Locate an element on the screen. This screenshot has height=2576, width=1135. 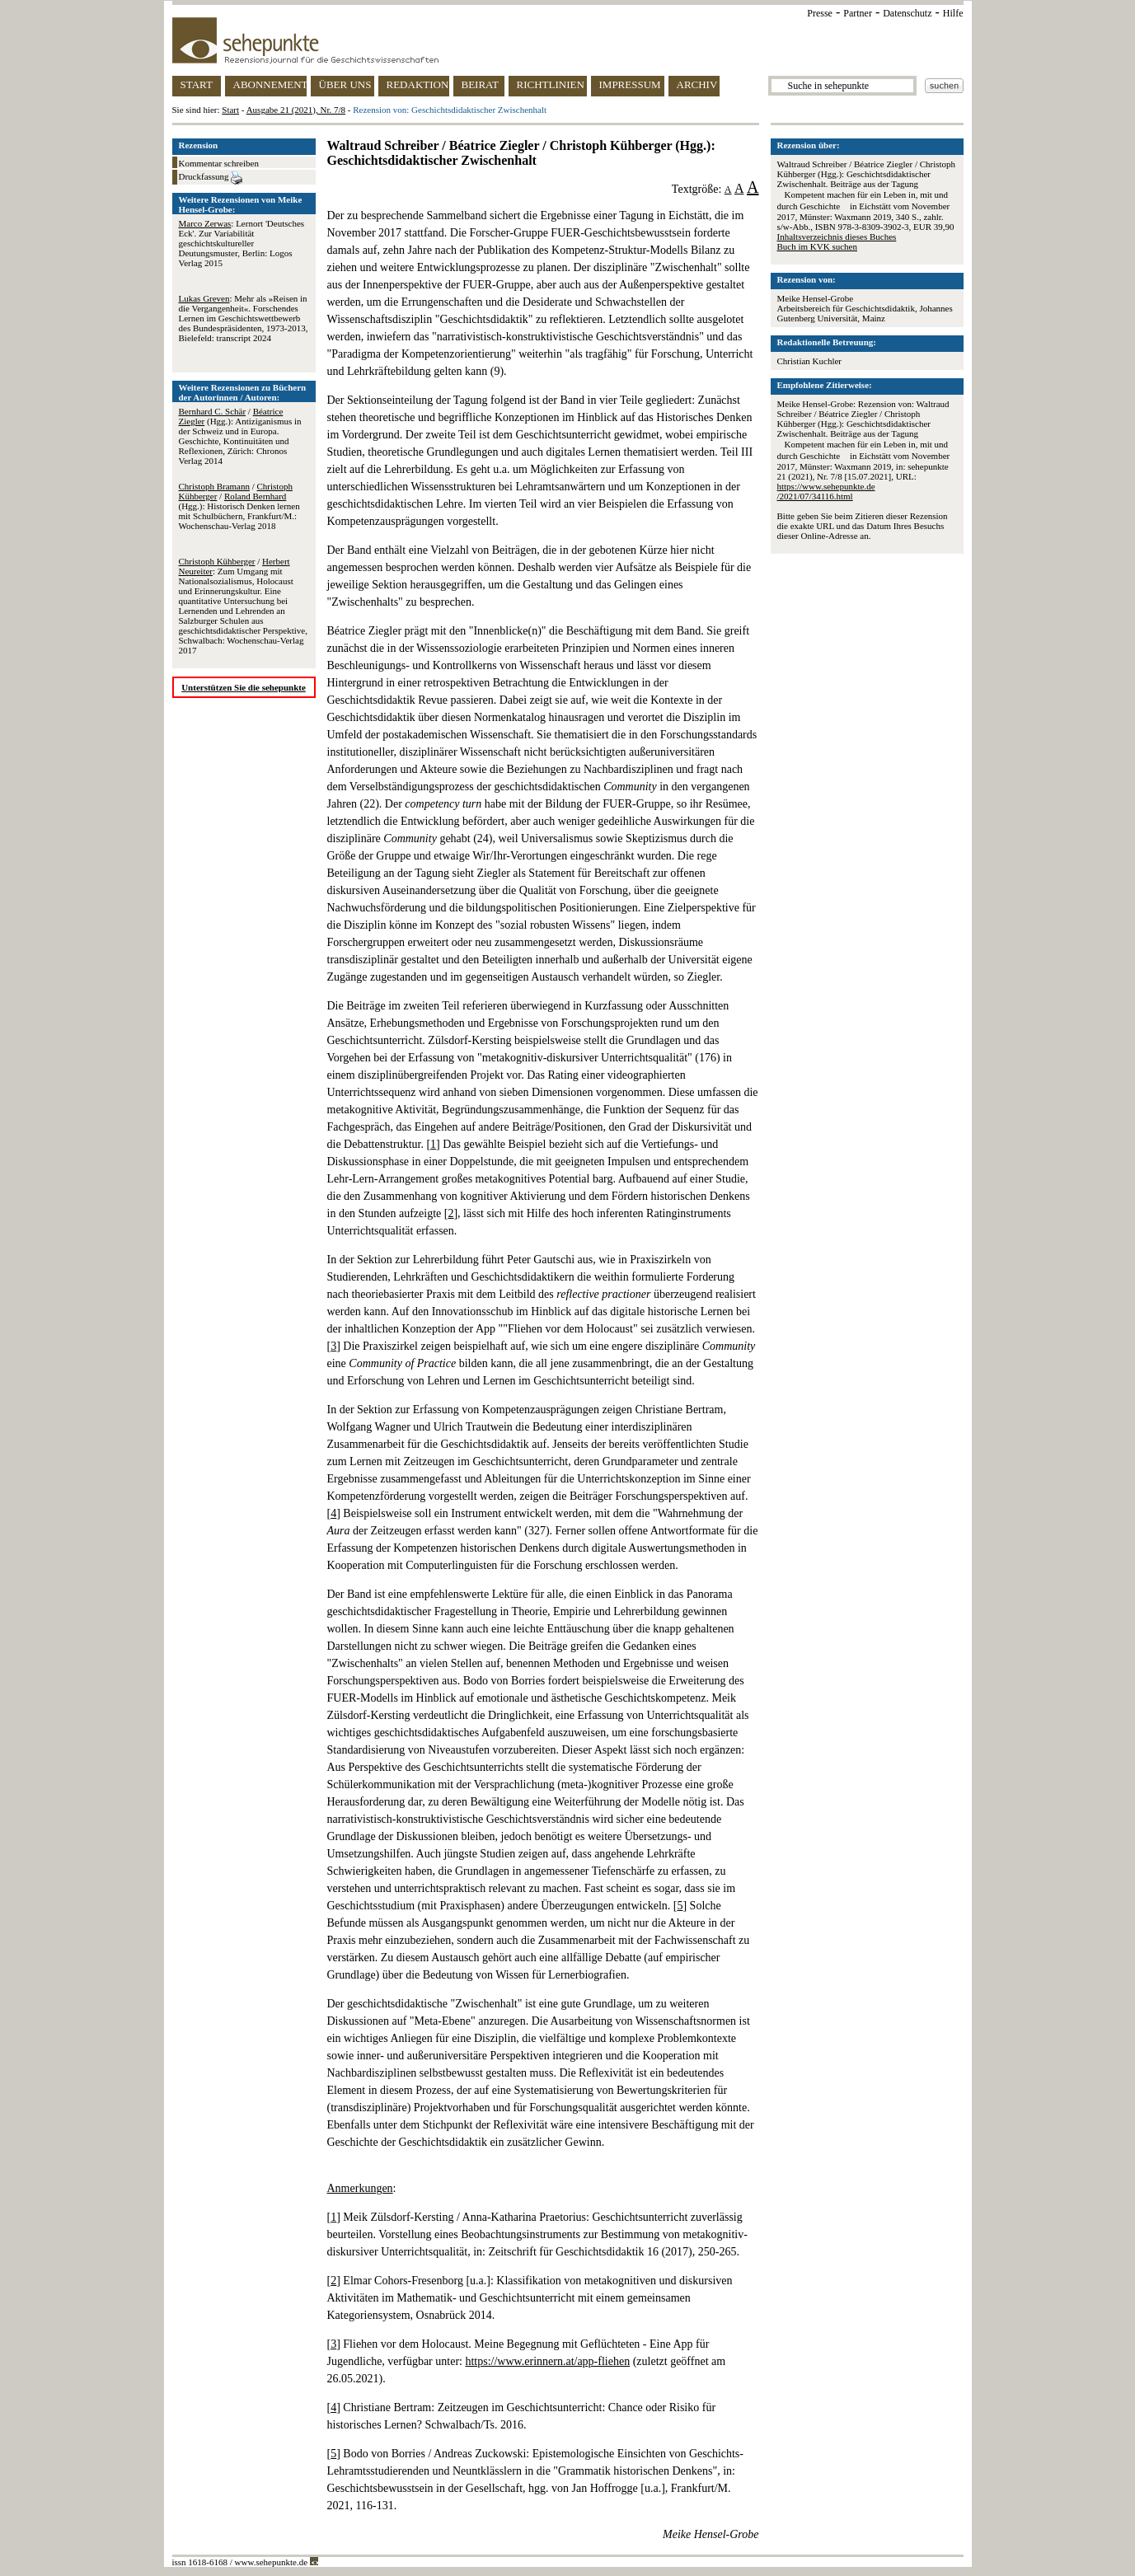
https://www.erinnern.at/app-fliehen is located at coordinates (547, 2361).